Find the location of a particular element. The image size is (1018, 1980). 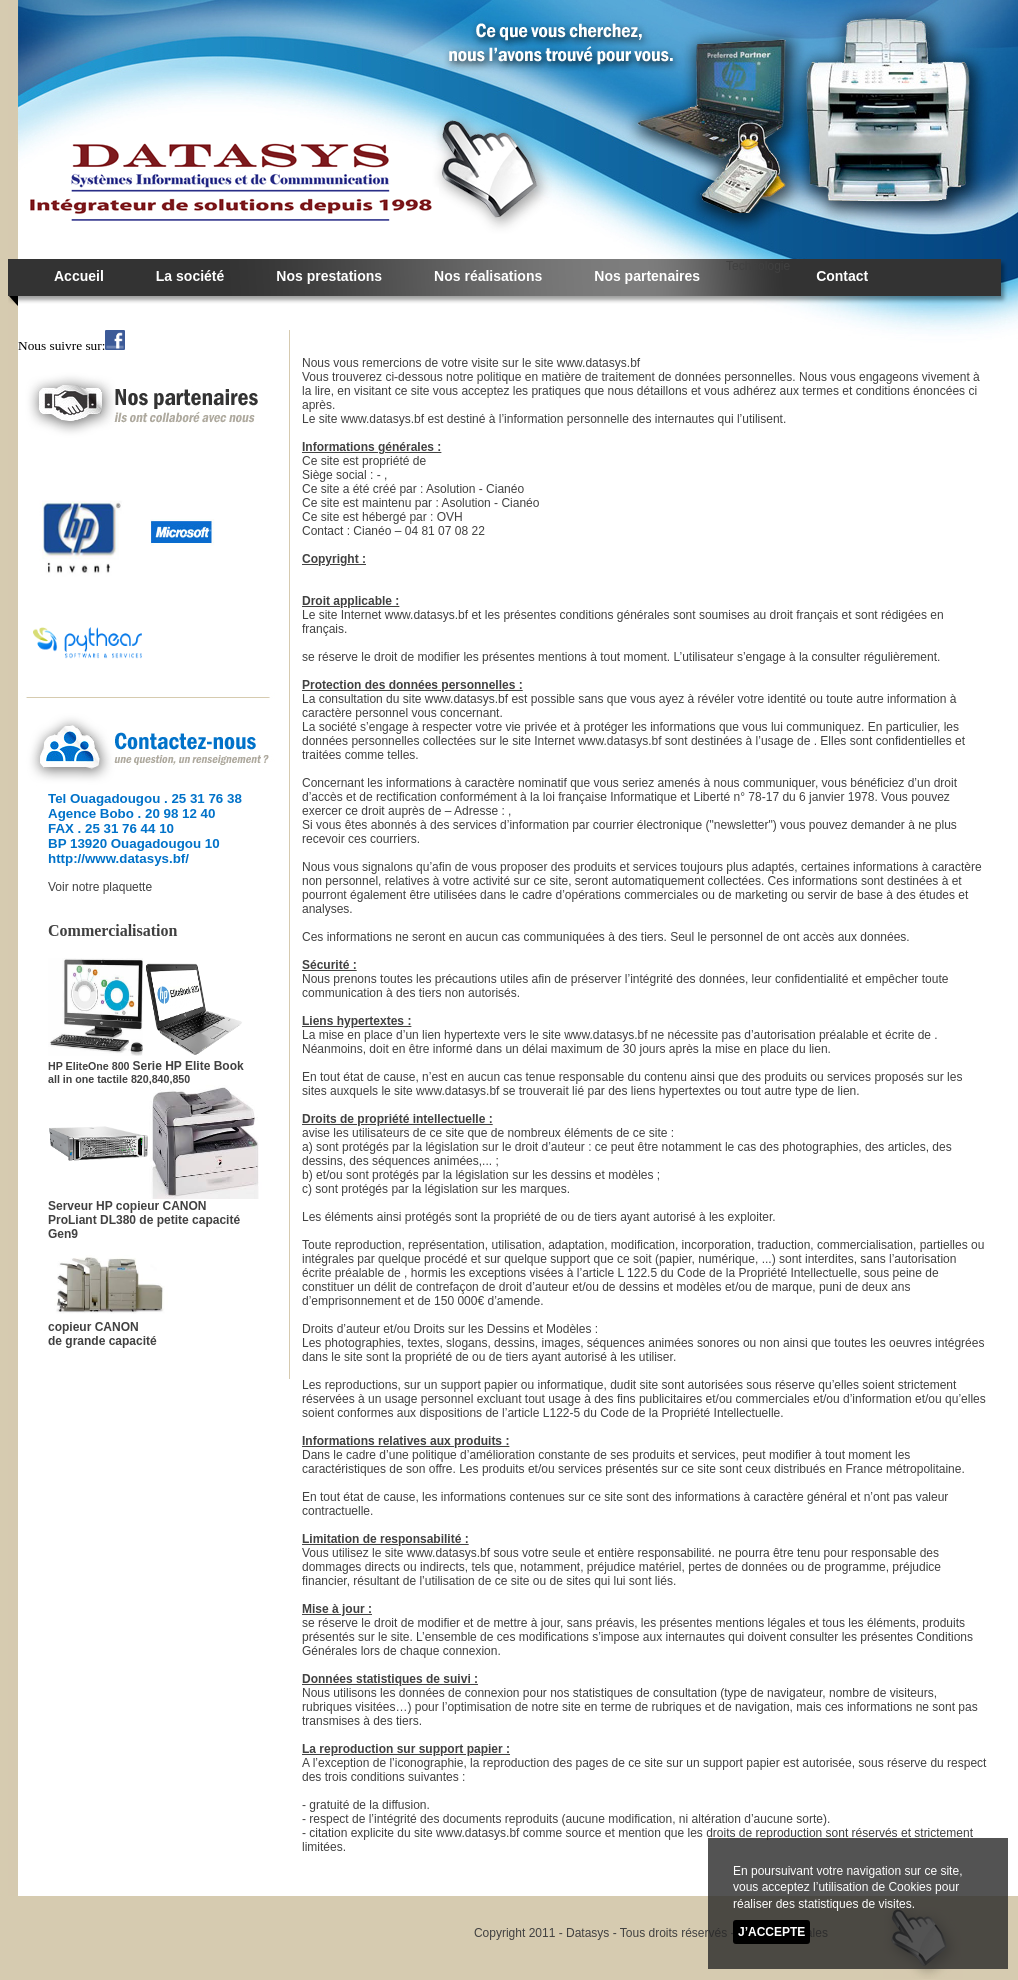

Accueil is located at coordinates (79, 276).